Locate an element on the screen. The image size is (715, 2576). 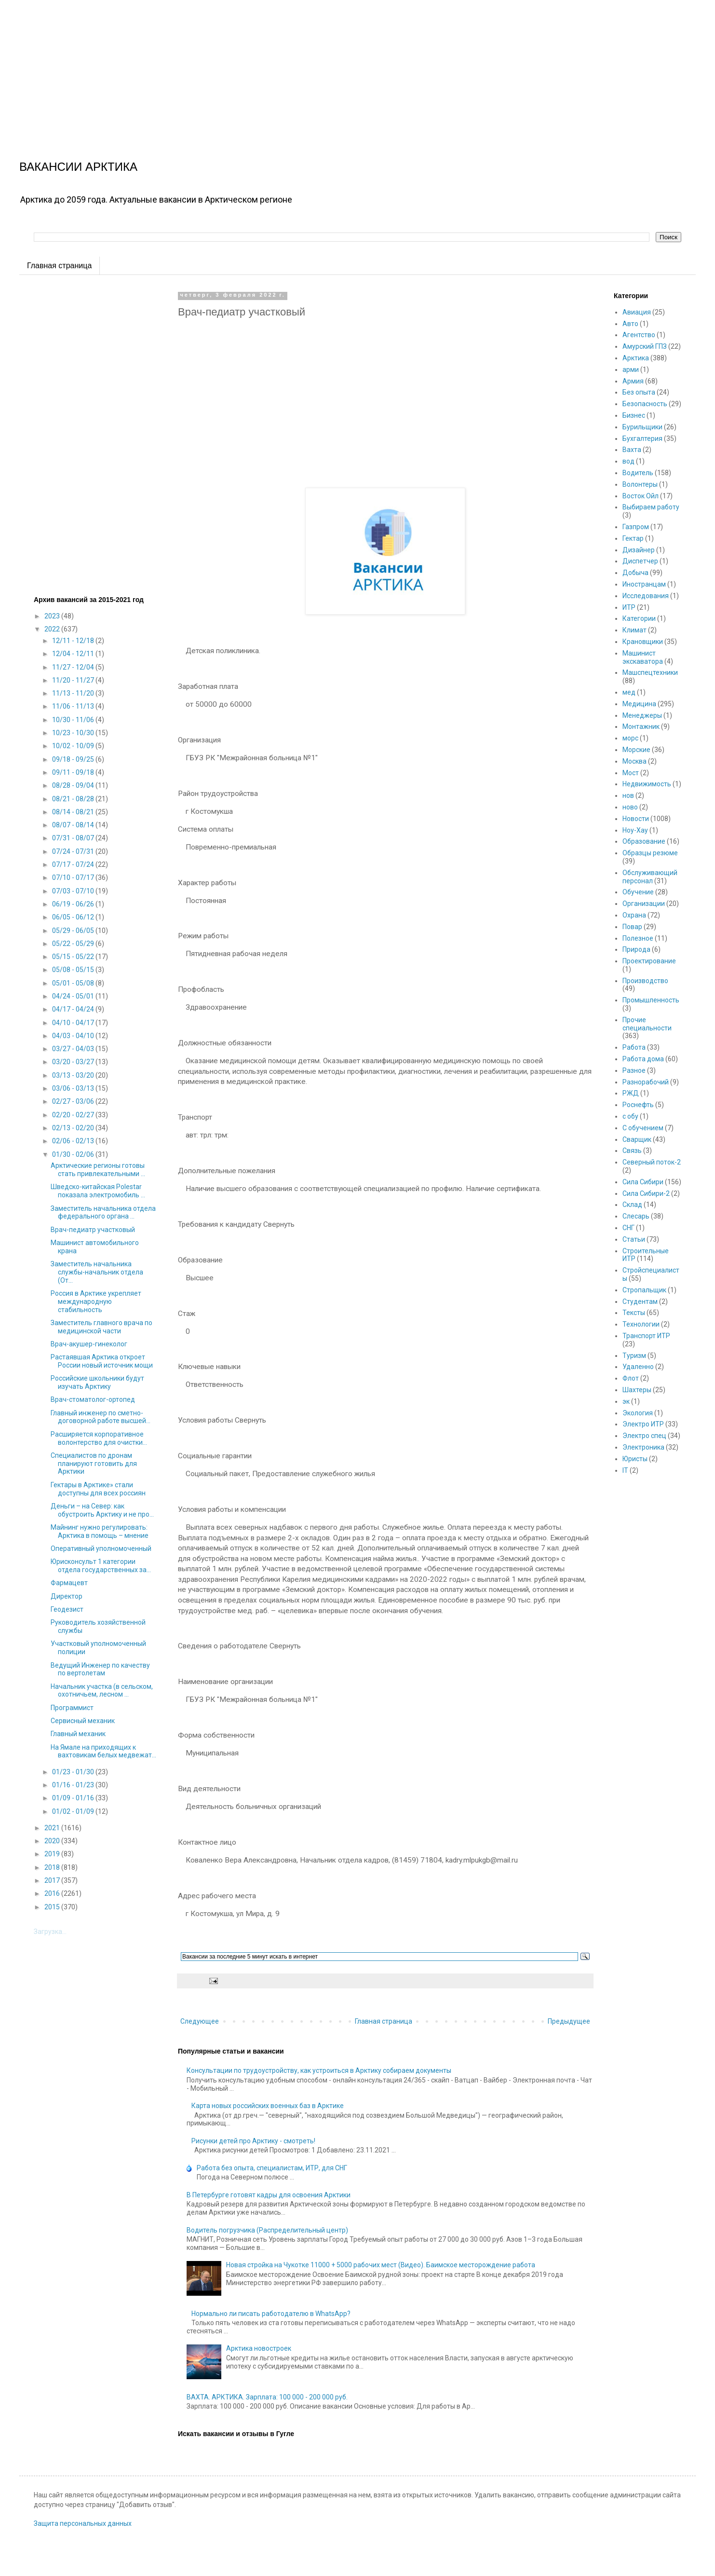
Исследования is located at coordinates (645, 596).